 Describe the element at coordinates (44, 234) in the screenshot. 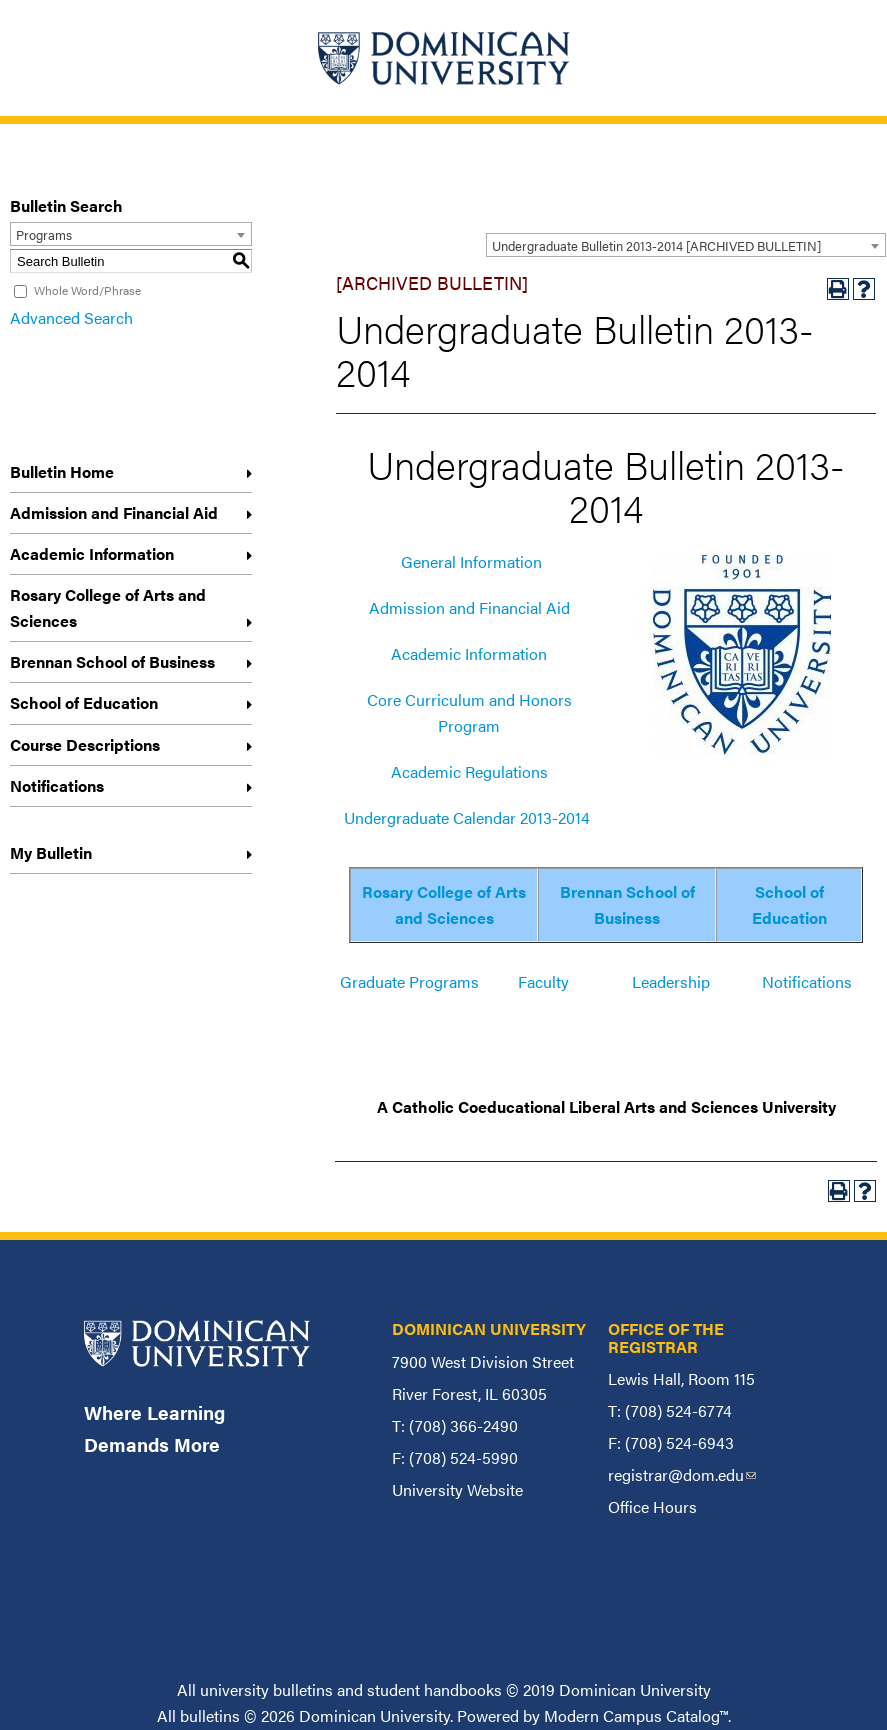

I see `Programs [textbox]` at that location.